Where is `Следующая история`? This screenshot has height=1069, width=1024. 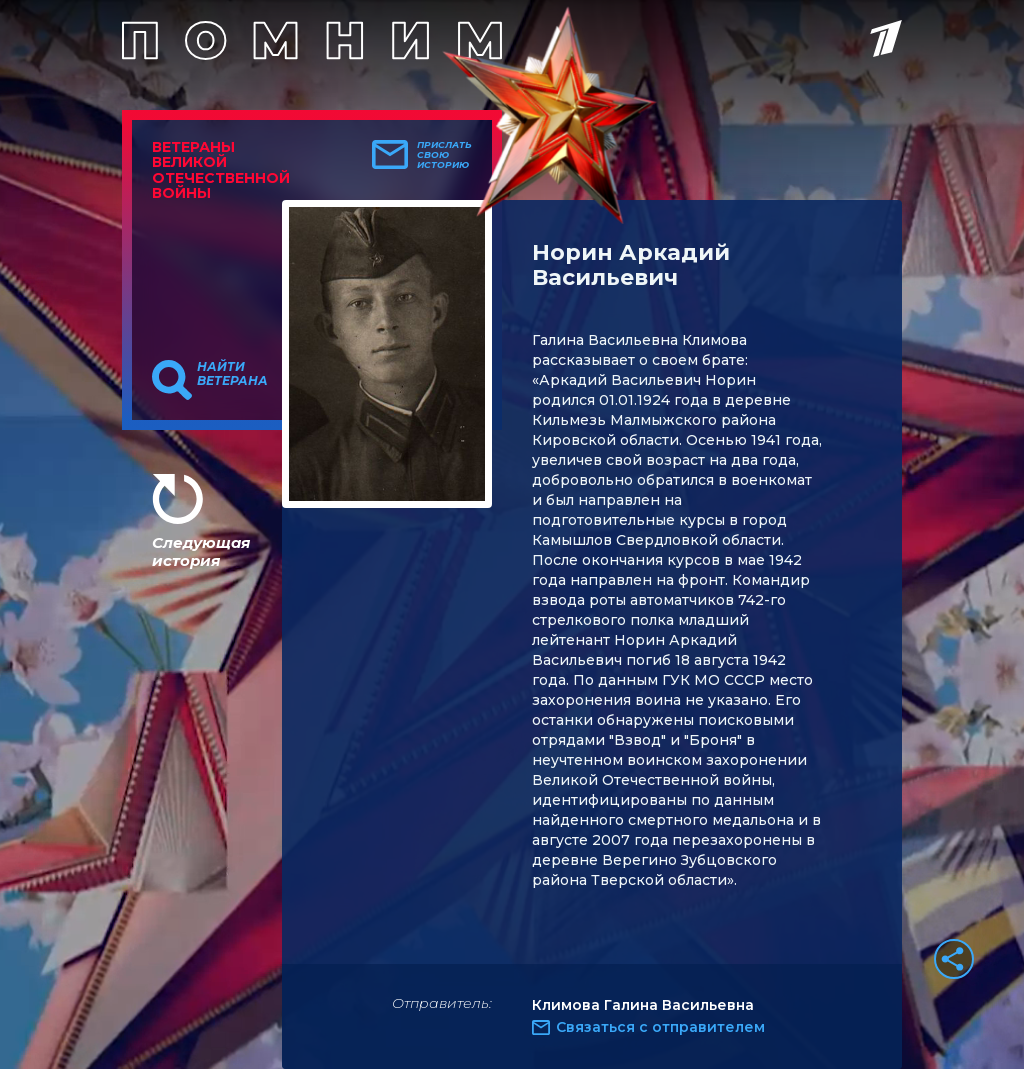 Следующая история is located at coordinates (201, 551).